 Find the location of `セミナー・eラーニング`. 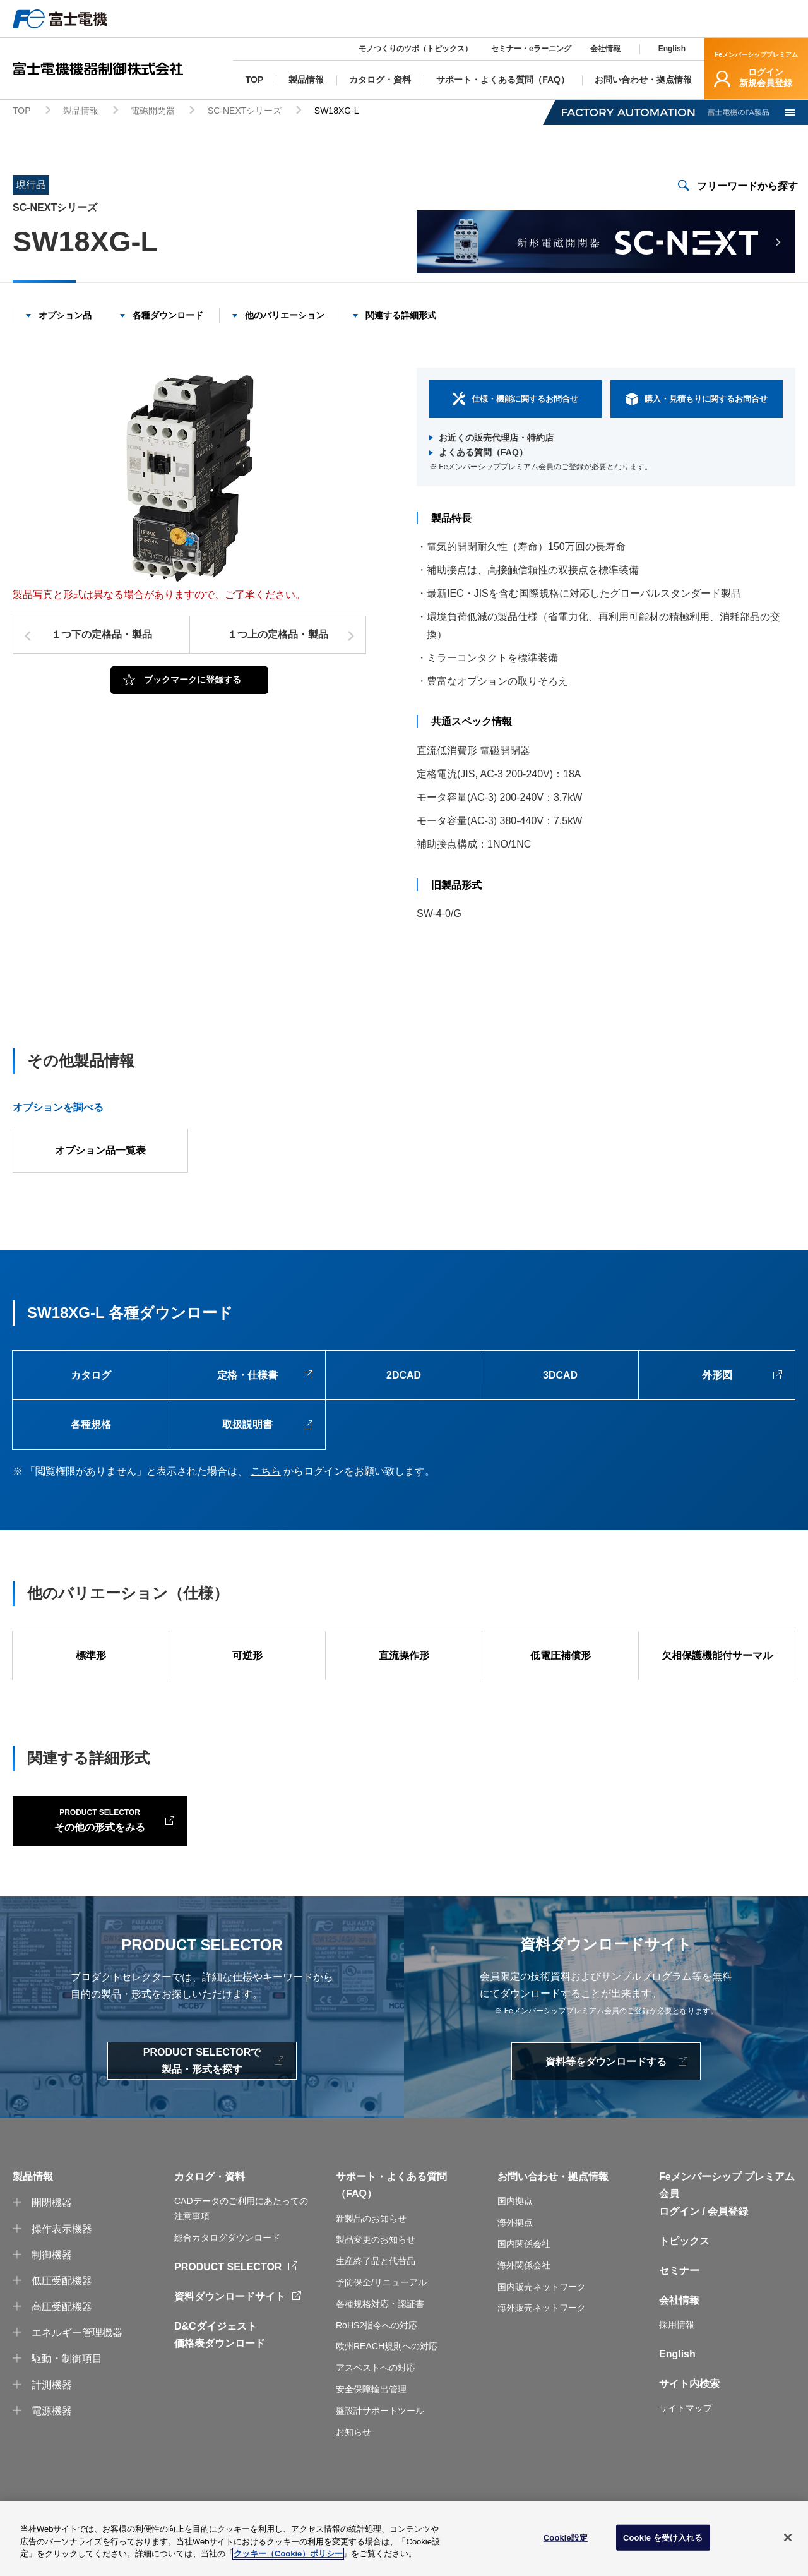

セミナー・eラーニング is located at coordinates (531, 48).